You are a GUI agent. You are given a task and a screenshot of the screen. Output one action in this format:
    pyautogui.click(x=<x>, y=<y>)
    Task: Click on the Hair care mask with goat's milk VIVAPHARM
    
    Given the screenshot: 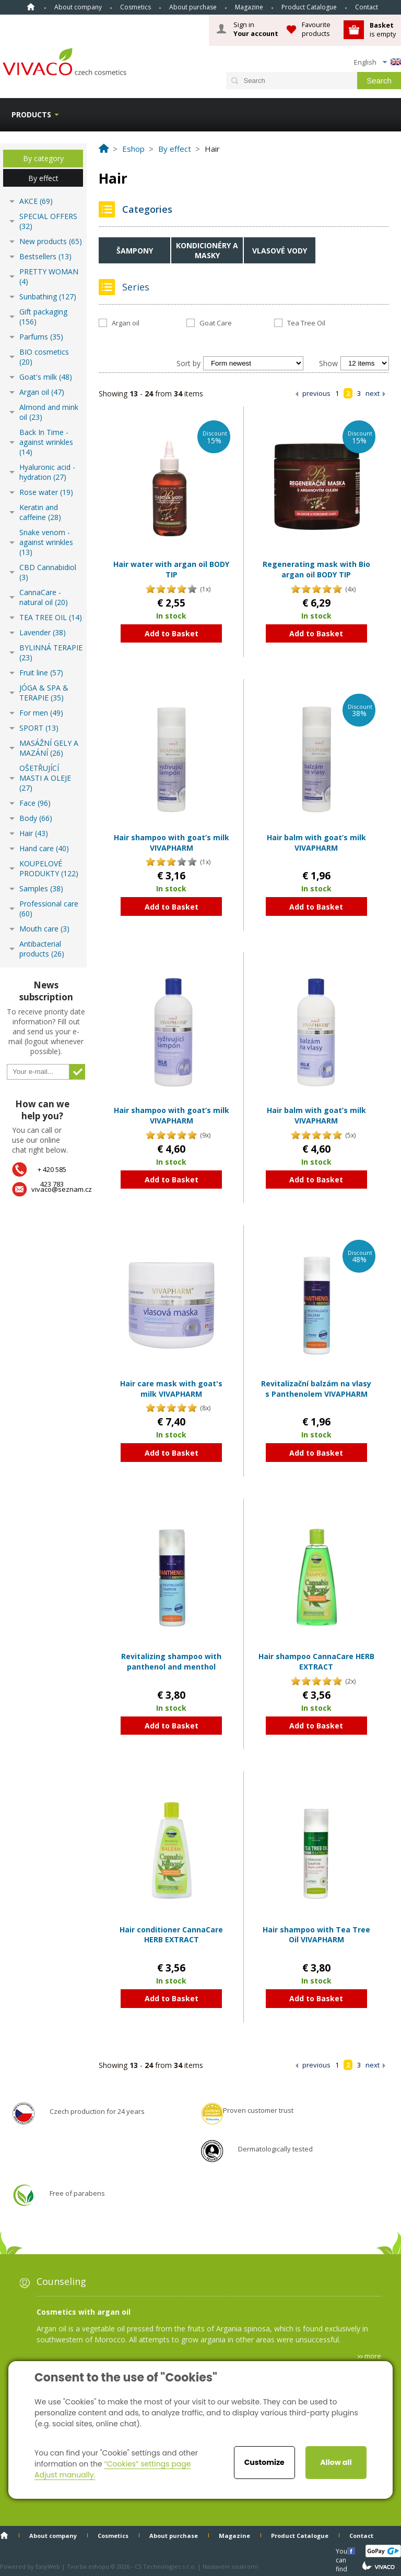 What is the action you would take?
    pyautogui.click(x=171, y=1388)
    